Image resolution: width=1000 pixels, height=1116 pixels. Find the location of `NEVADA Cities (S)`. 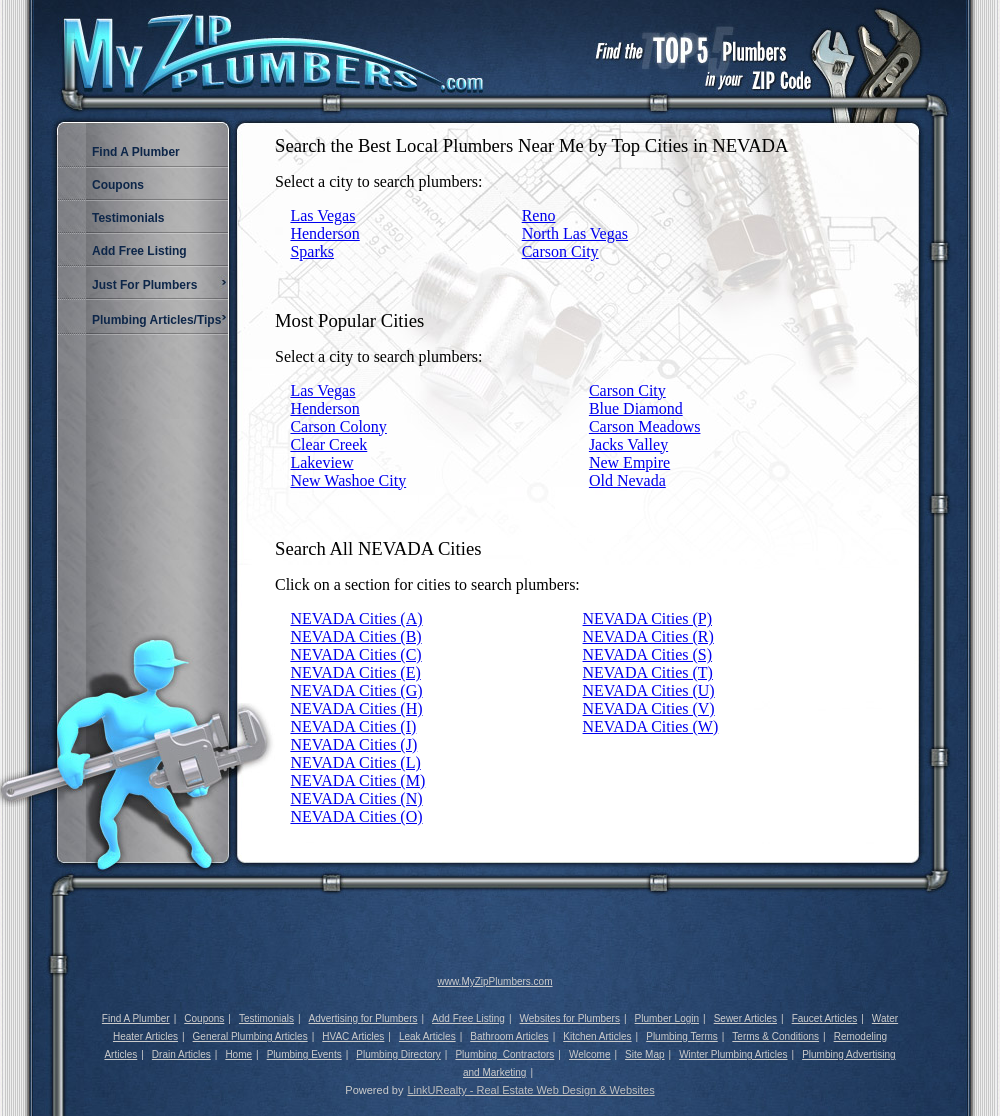

NEVADA Cities (S) is located at coordinates (648, 654).